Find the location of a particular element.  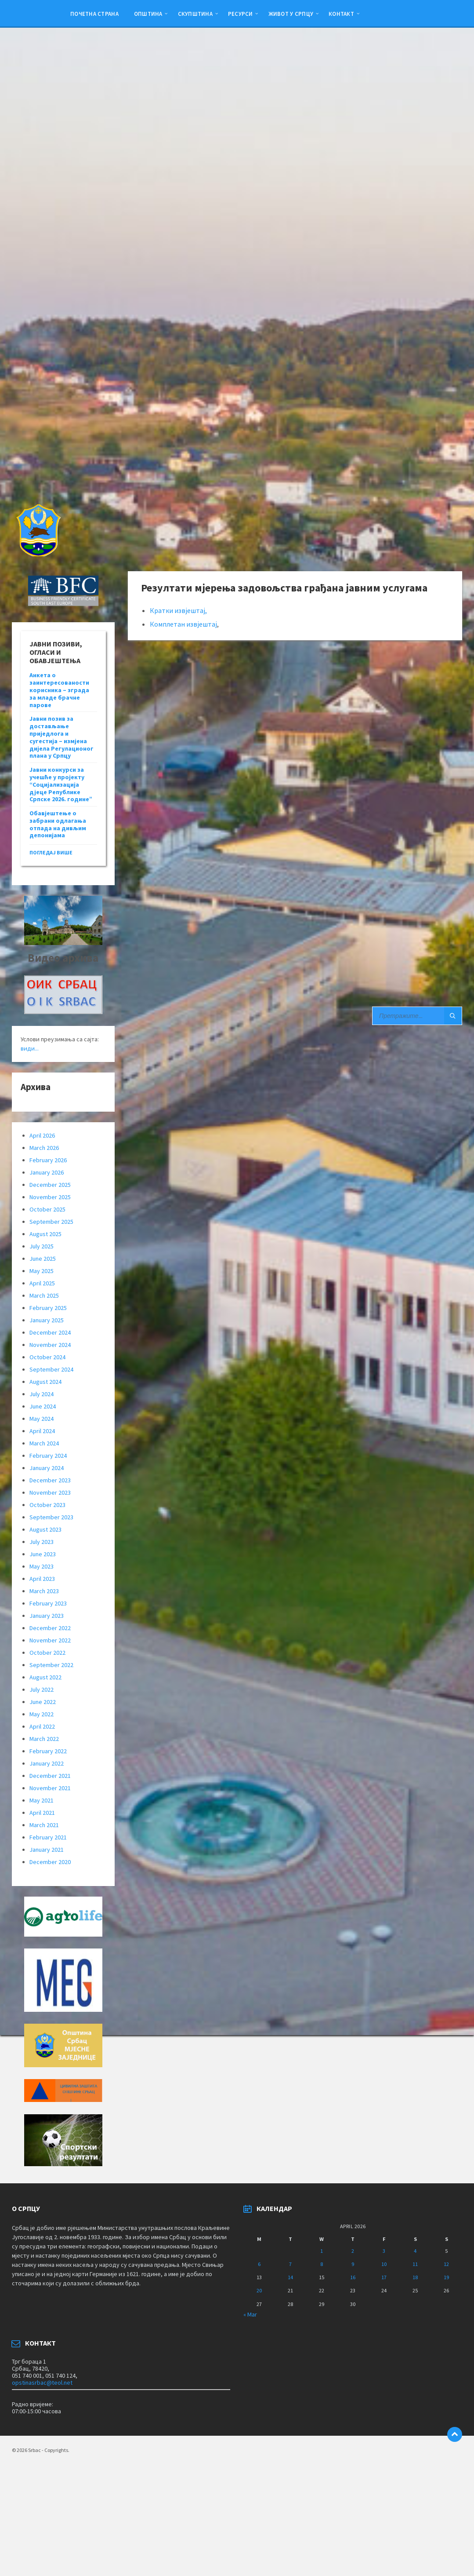

April 2024 is located at coordinates (42, 1431).